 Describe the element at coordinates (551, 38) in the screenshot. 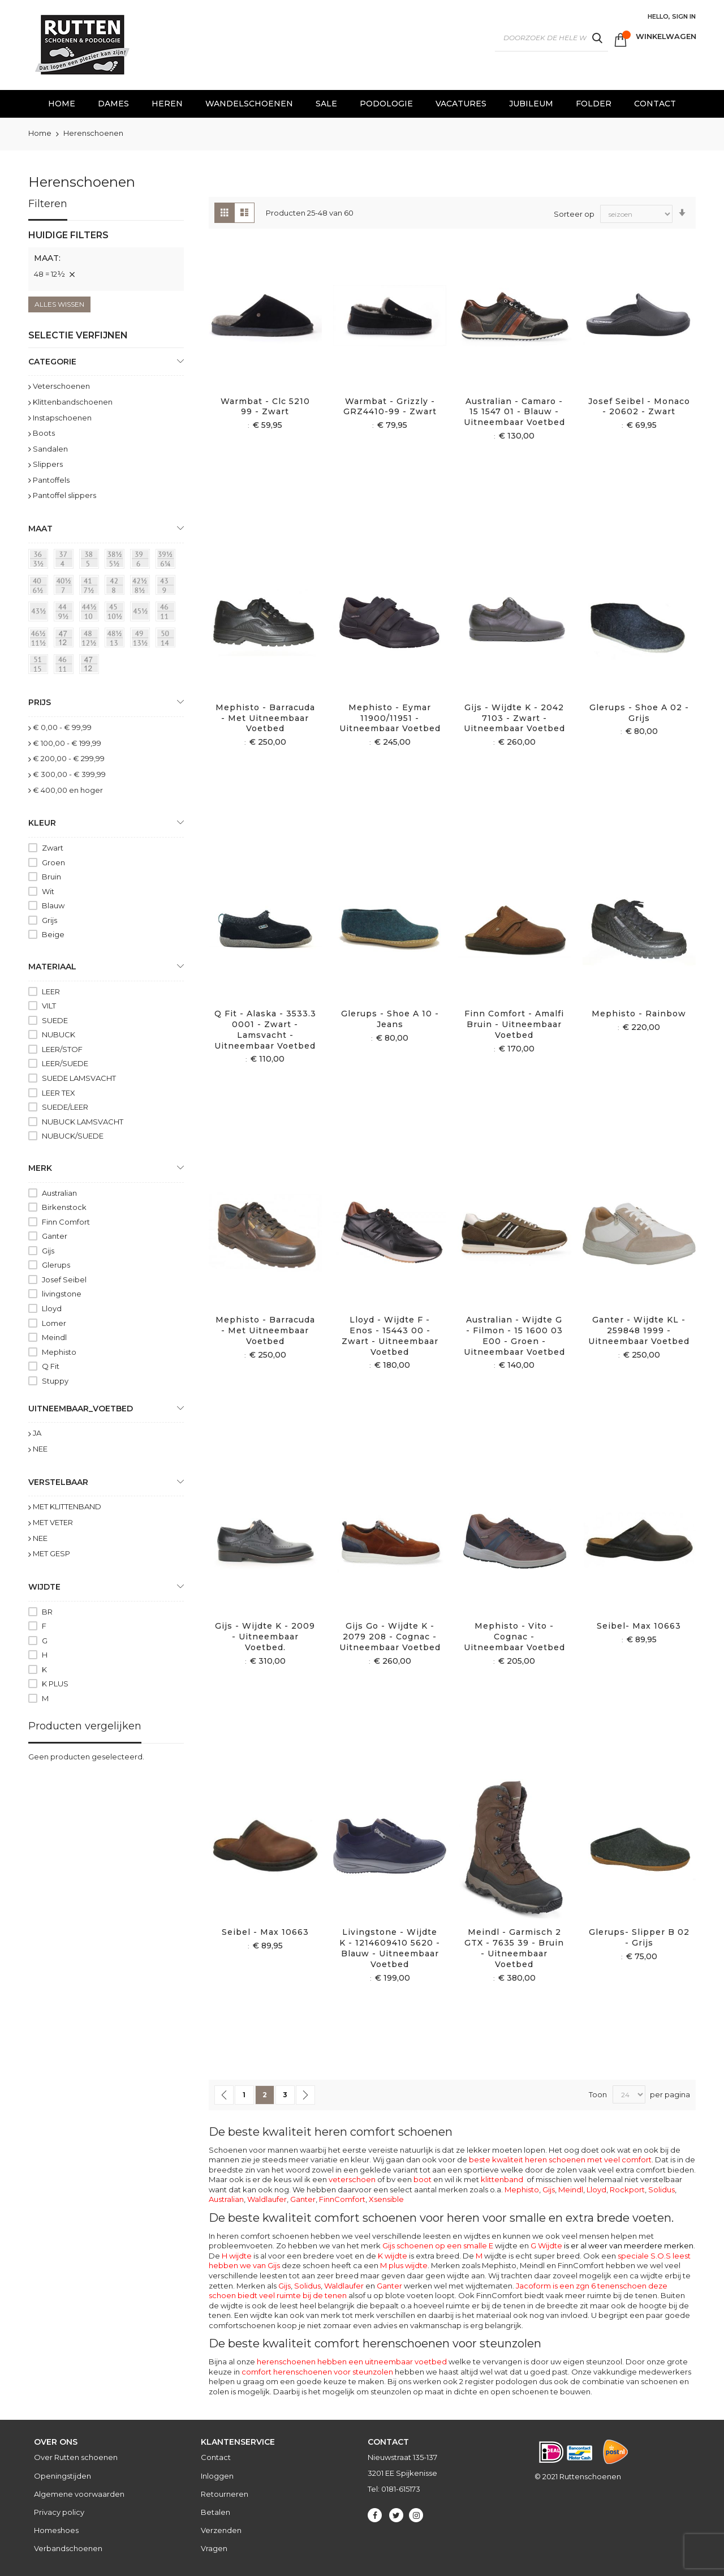

I see `[combobox]` at that location.